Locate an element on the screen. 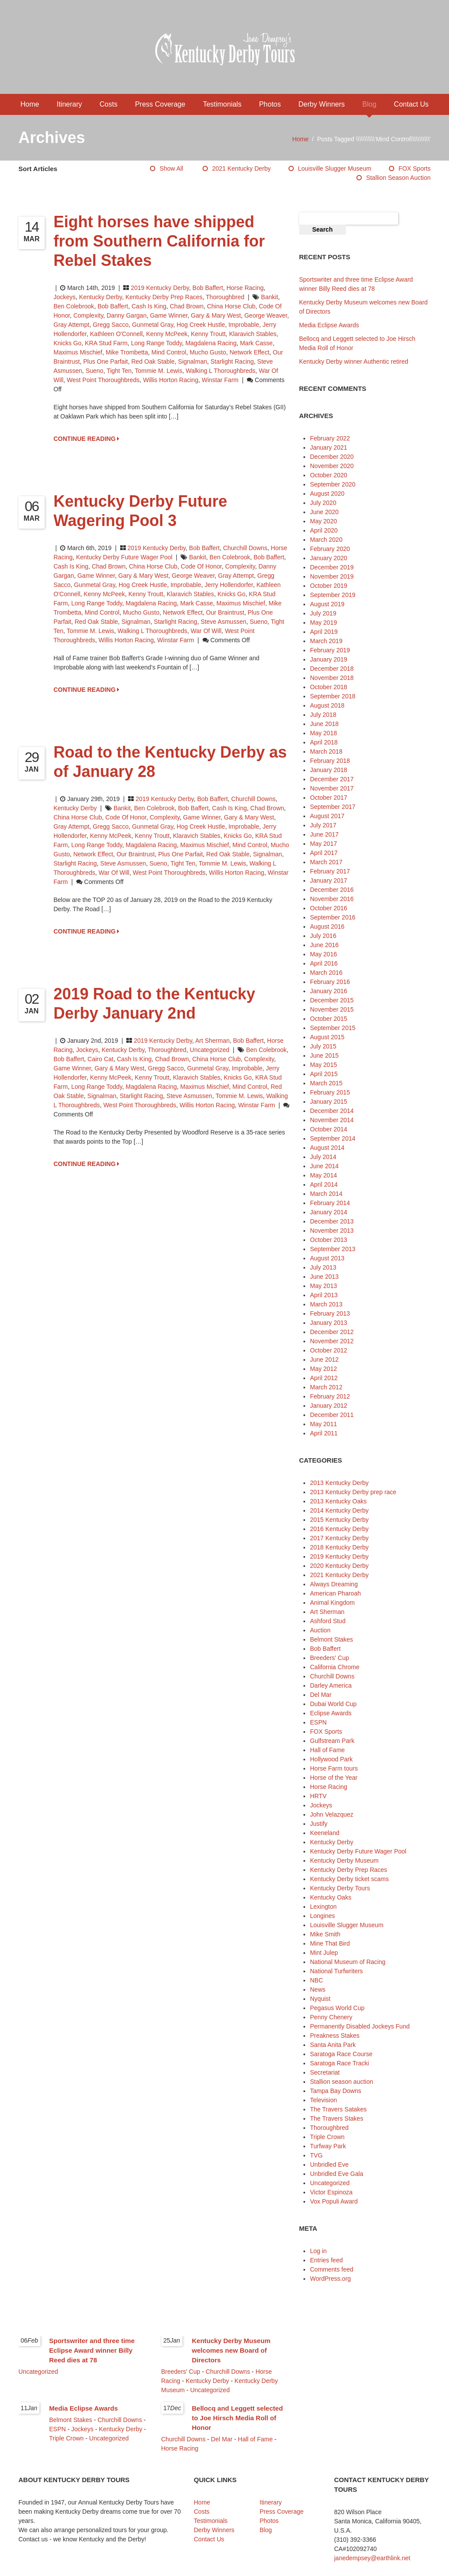 This screenshot has width=449, height=2576. January 2013 is located at coordinates (328, 1322).